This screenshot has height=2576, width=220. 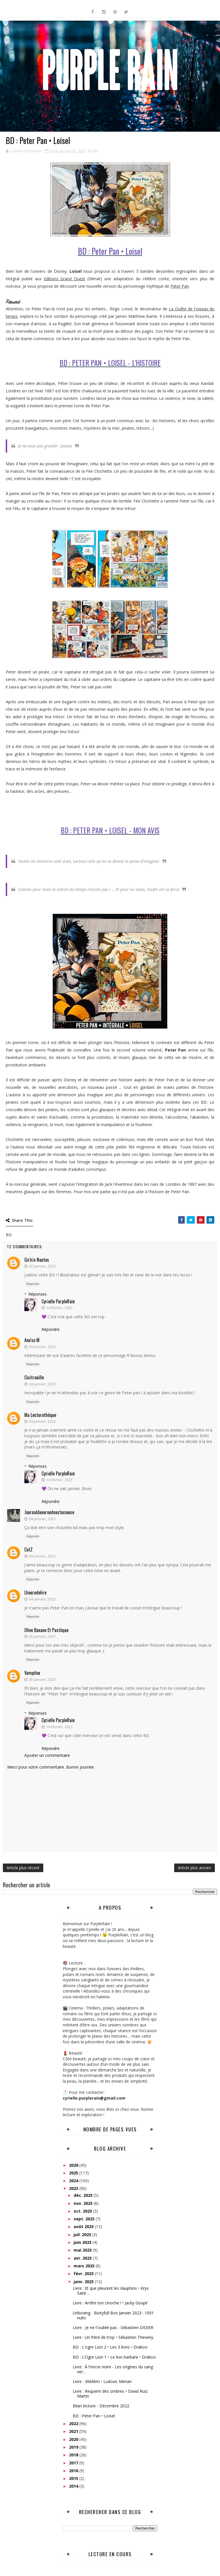 What do you see at coordinates (46, 1630) in the screenshot?
I see `Olive banane et pastèque` at bounding box center [46, 1630].